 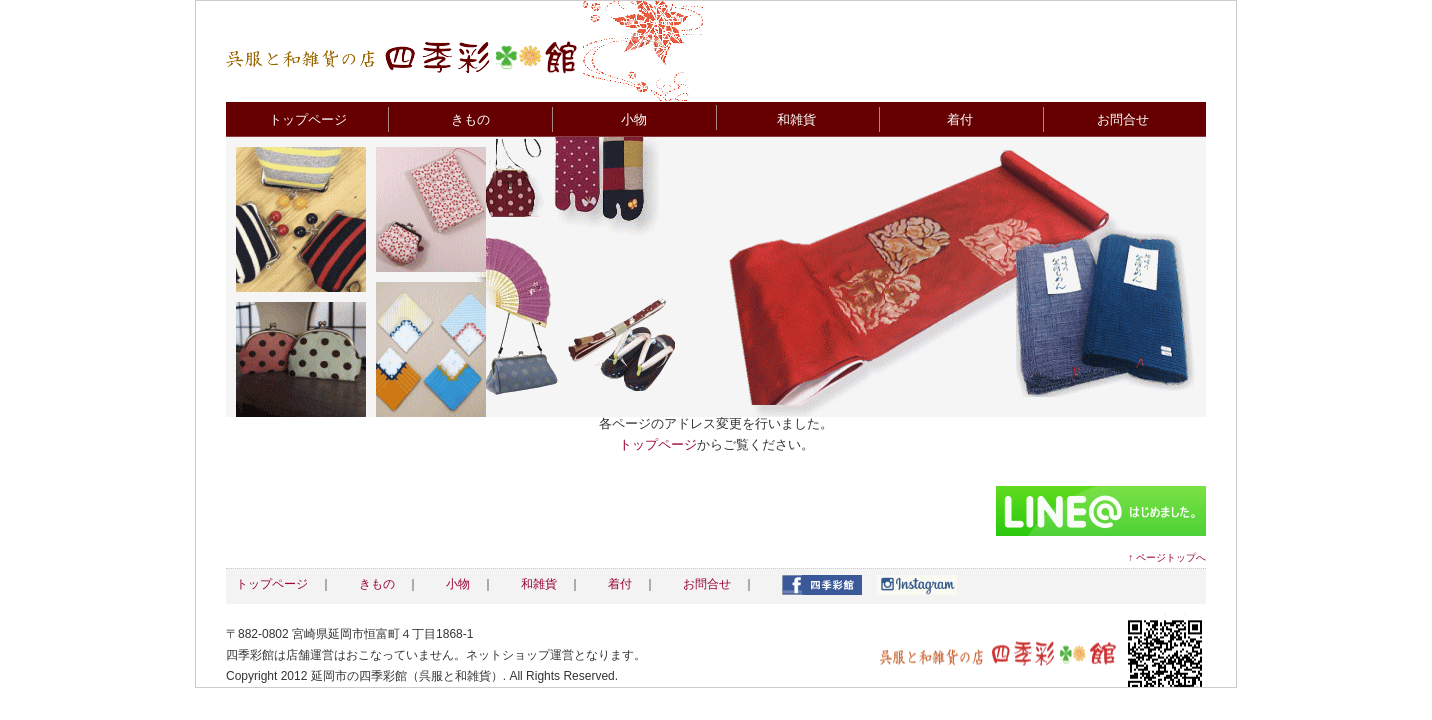 I want to click on 和雑貨, so click(x=796, y=119).